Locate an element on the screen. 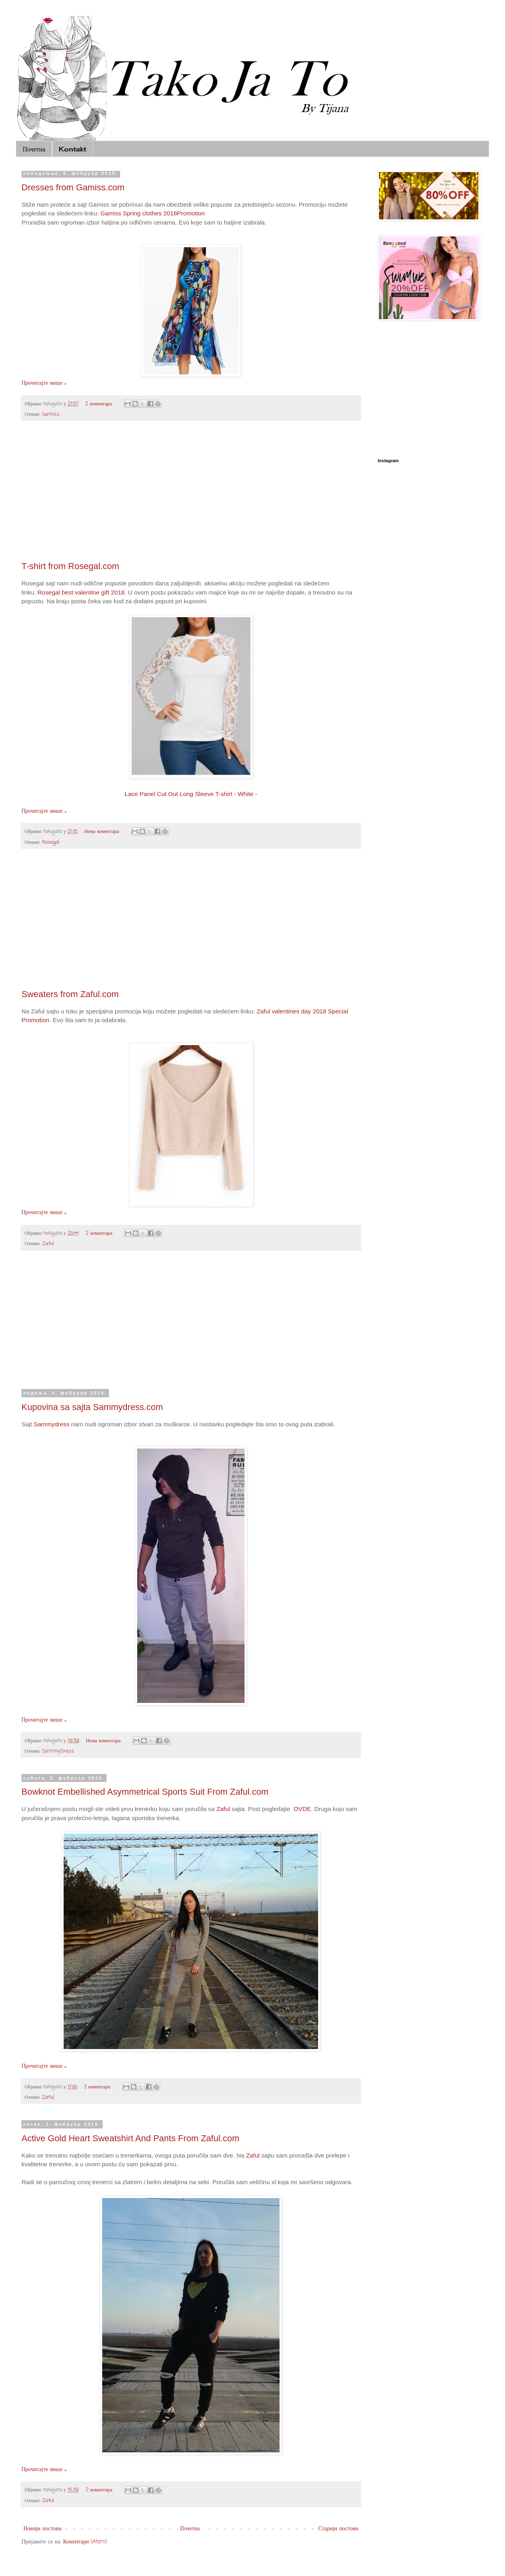 This screenshot has width=505, height=2576. Sweaters from Zaful.com is located at coordinates (70, 994).